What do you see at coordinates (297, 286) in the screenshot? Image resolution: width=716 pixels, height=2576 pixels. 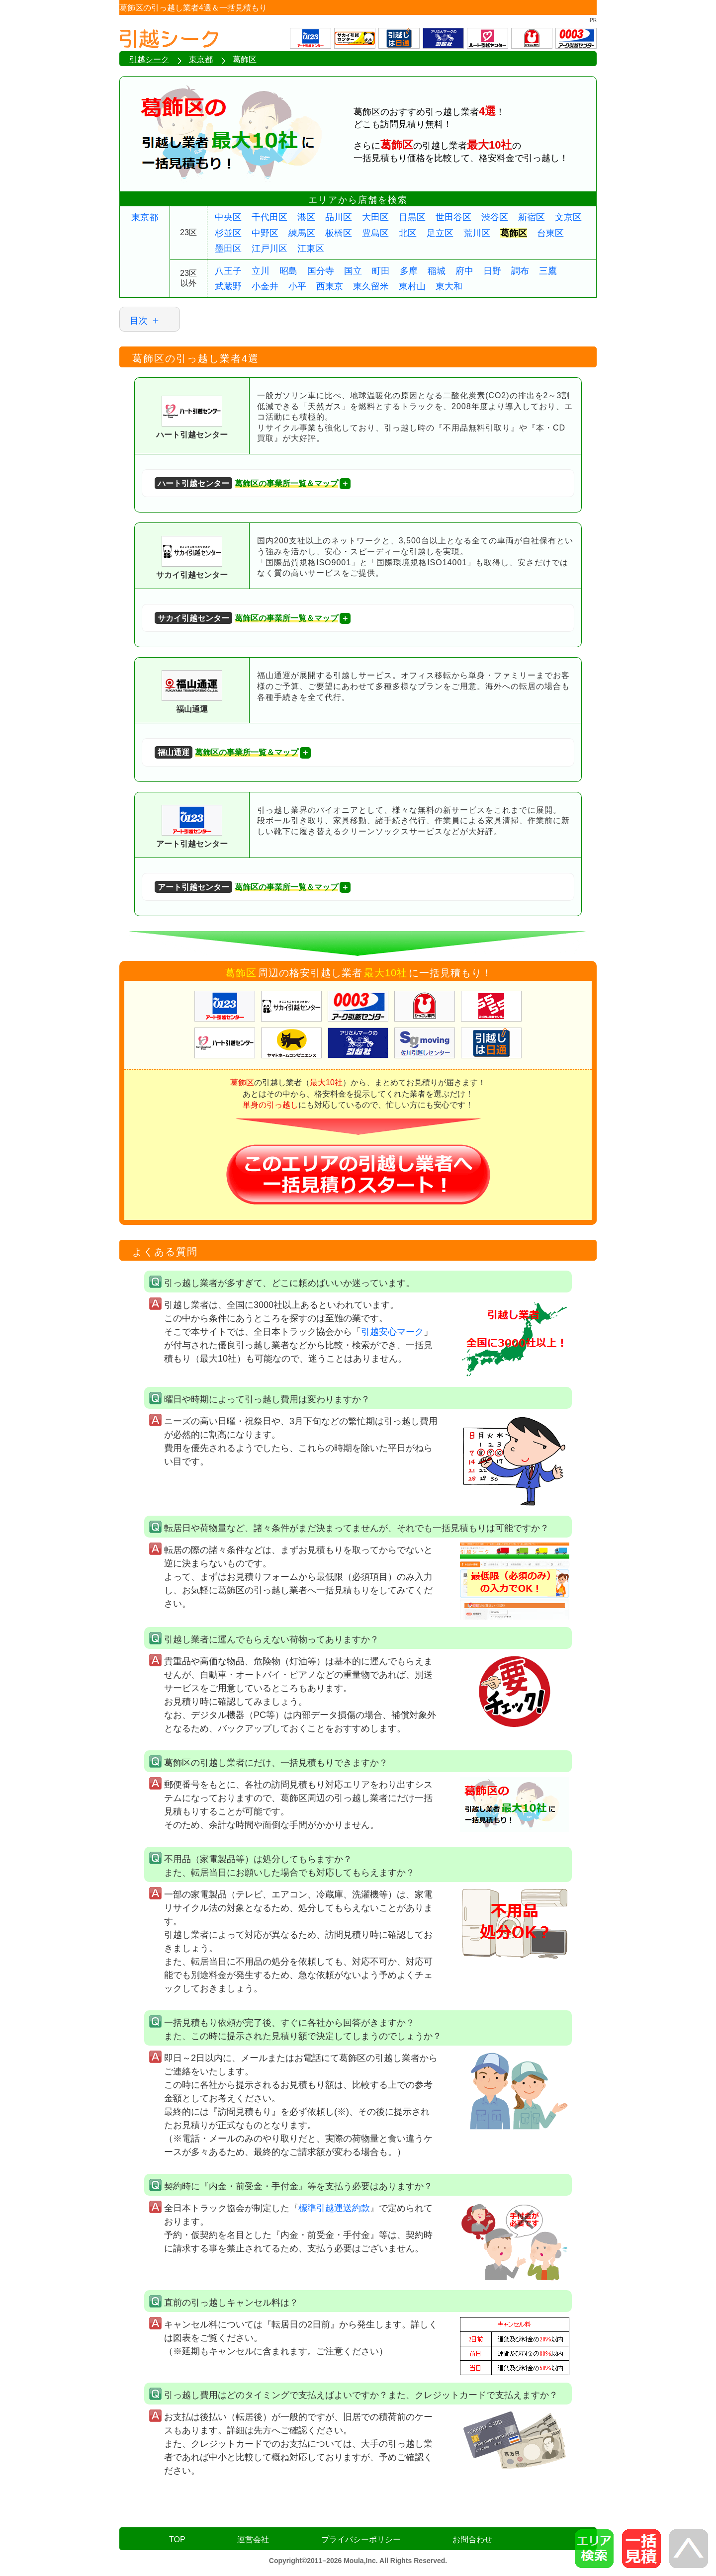 I see `小平` at bounding box center [297, 286].